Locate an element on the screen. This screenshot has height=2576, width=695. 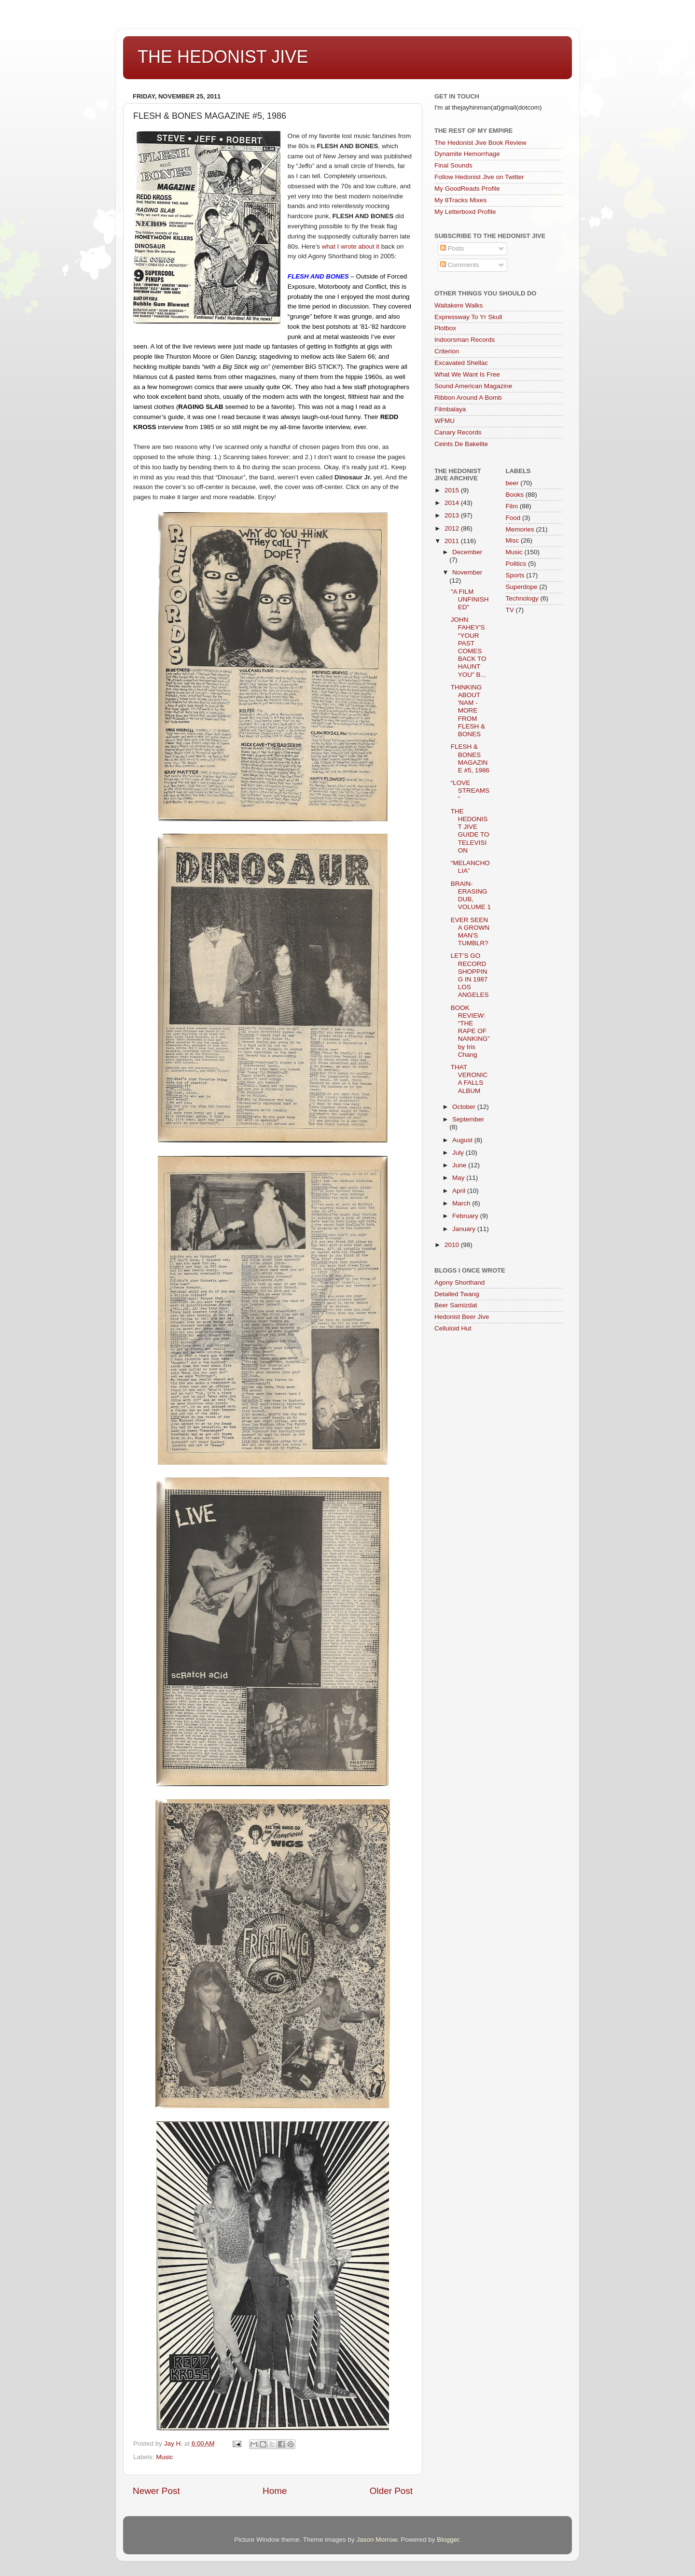
Waitakere Walks is located at coordinates (458, 305).